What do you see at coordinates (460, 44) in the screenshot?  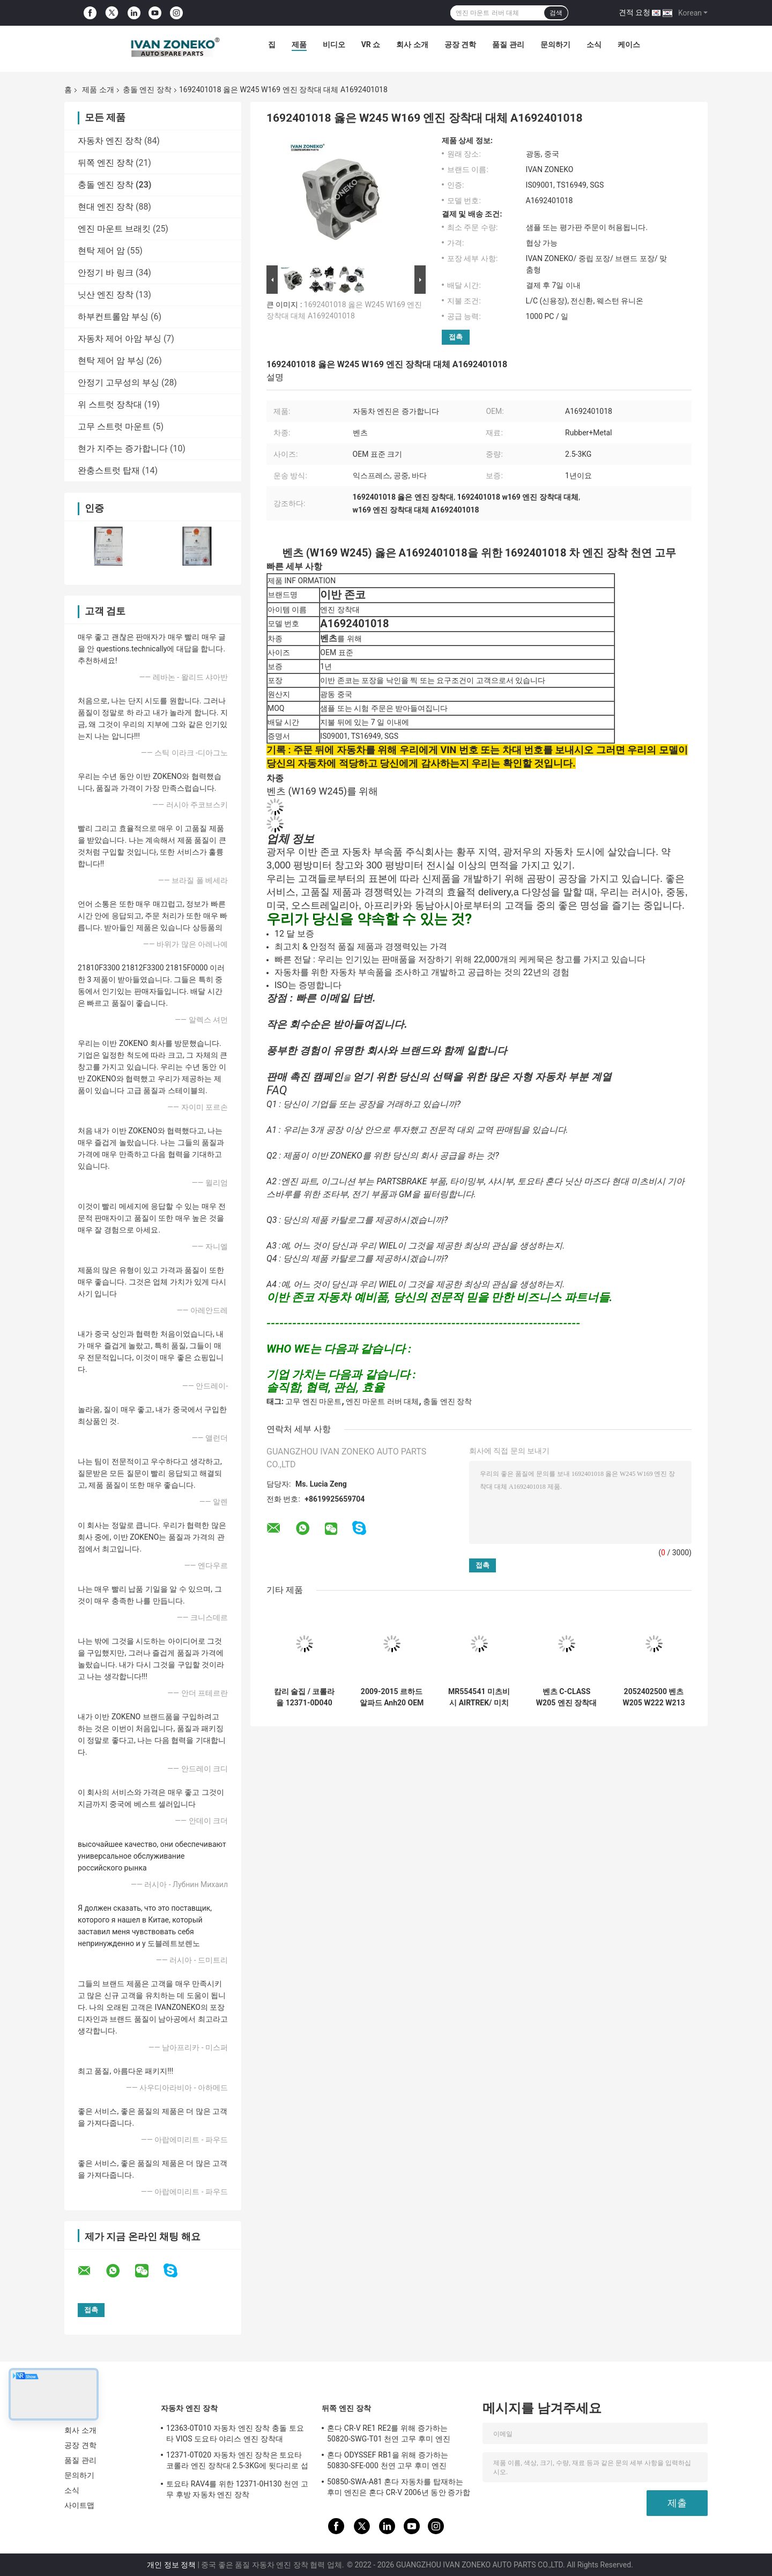 I see `공장 견학` at bounding box center [460, 44].